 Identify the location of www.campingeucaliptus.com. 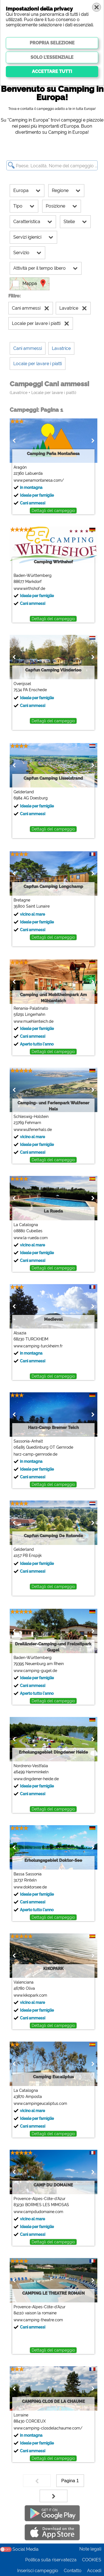
(40, 2103).